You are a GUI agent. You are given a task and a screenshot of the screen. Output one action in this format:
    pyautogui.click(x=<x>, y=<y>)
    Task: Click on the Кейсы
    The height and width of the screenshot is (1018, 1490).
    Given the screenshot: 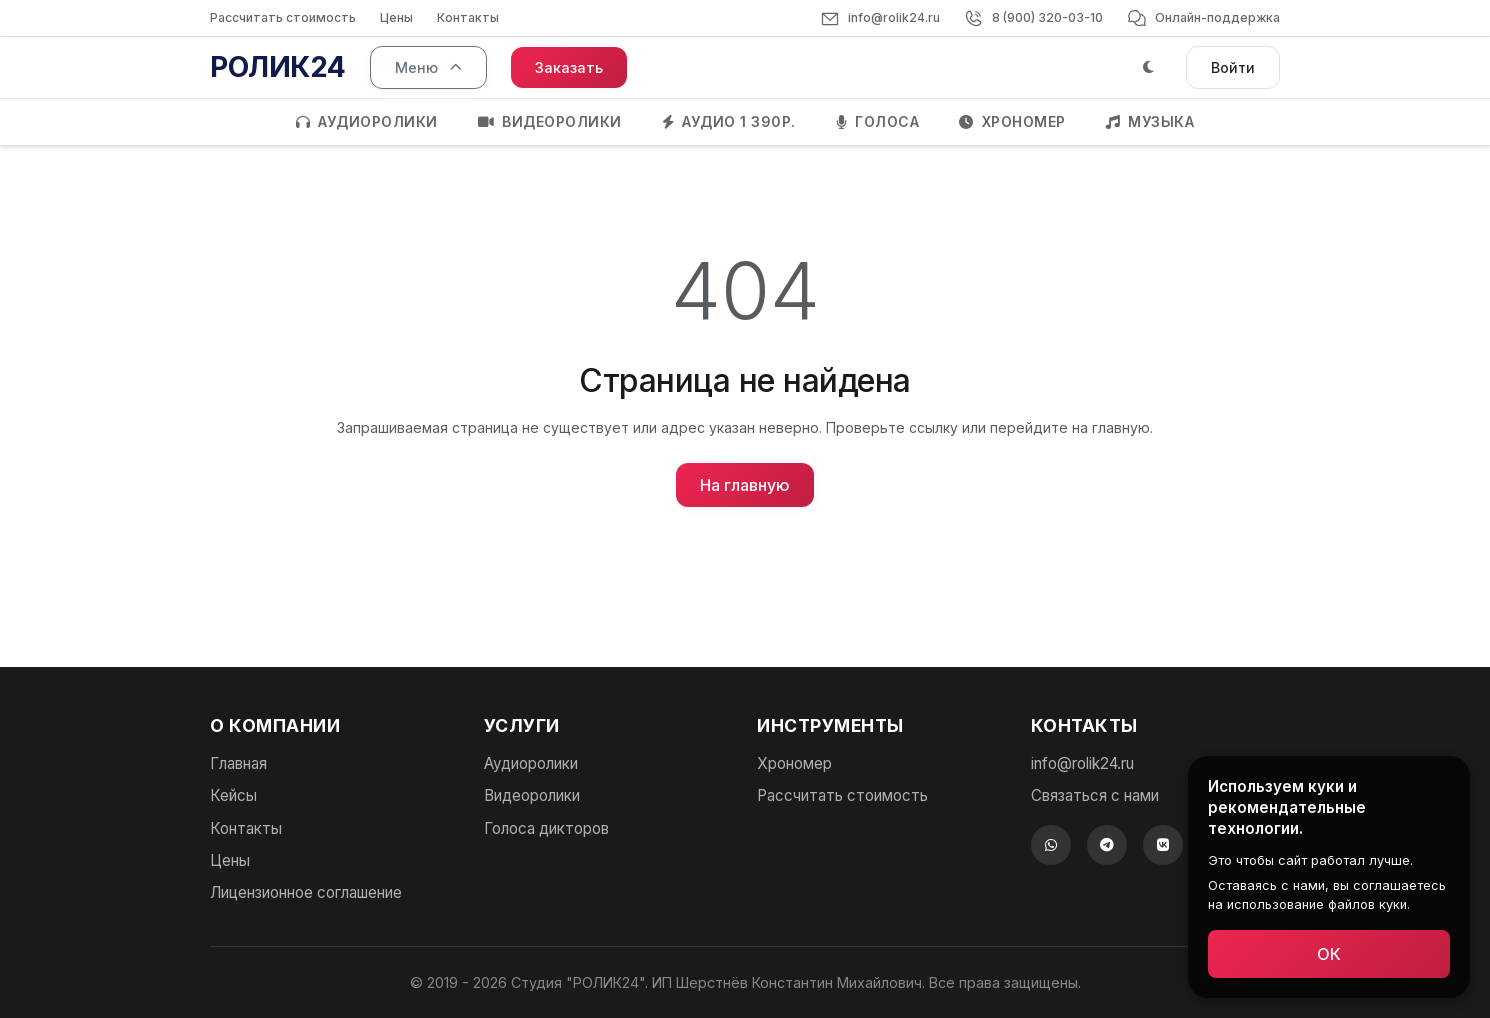 What is the action you would take?
    pyautogui.click(x=233, y=795)
    